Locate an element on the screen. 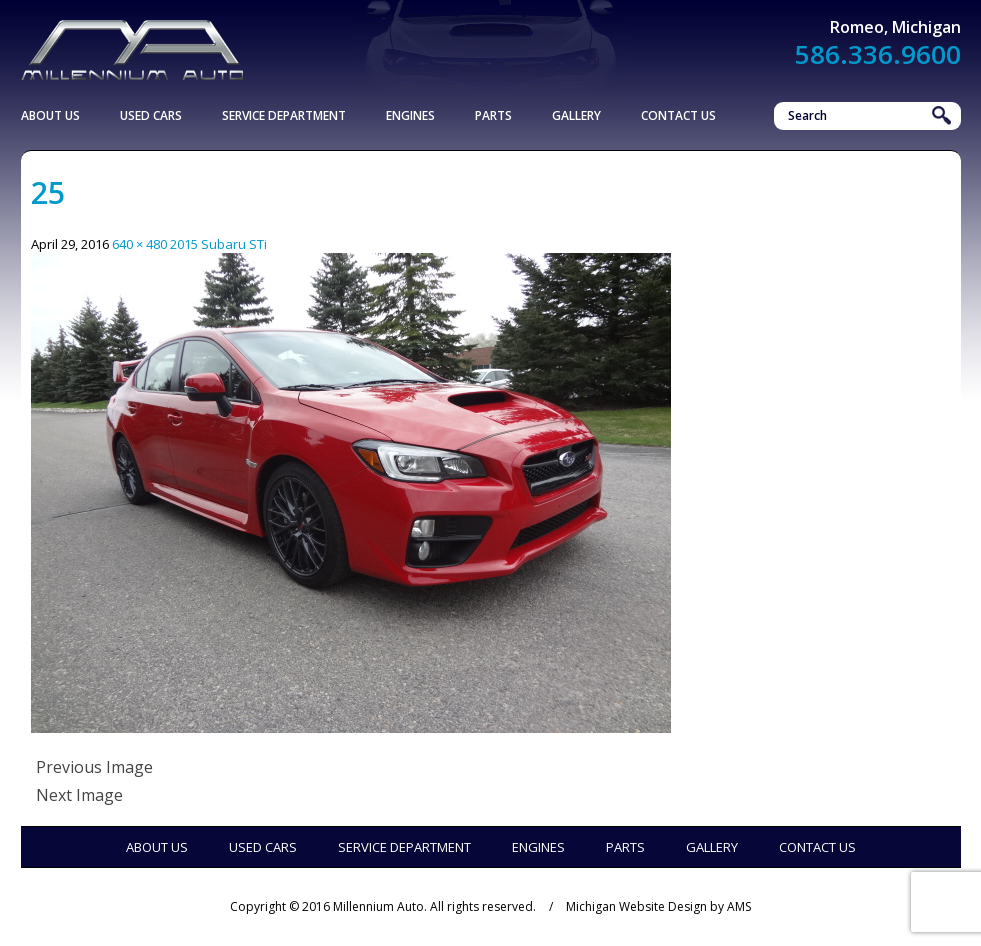  Service Department is located at coordinates (284, 115).